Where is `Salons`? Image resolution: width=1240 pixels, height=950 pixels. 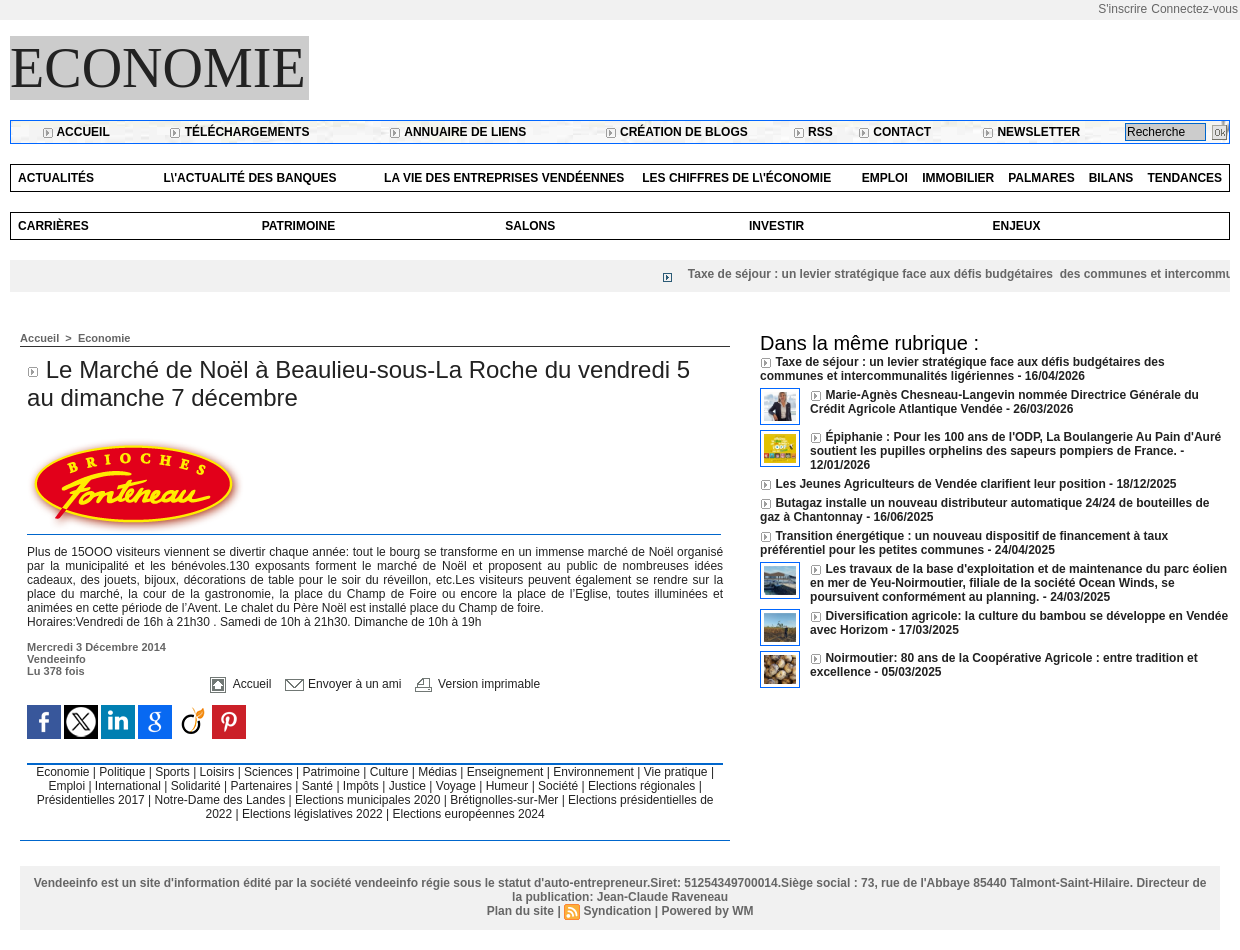
Salons is located at coordinates (530, 226).